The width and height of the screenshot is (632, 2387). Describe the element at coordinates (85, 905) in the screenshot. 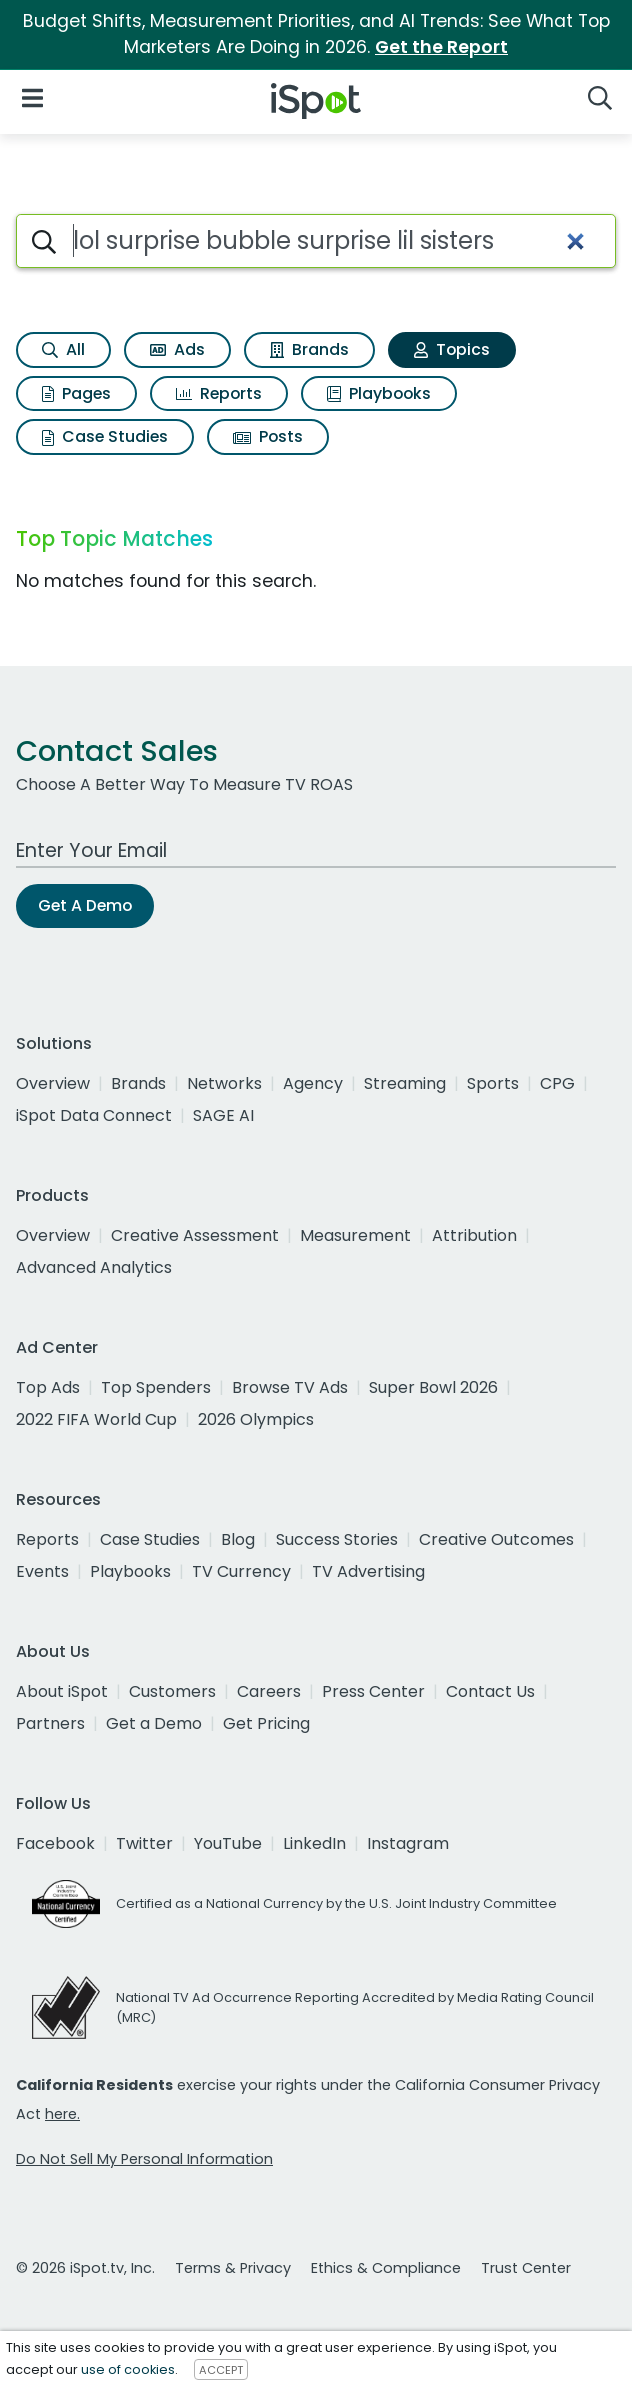

I see `Get A Demo` at that location.